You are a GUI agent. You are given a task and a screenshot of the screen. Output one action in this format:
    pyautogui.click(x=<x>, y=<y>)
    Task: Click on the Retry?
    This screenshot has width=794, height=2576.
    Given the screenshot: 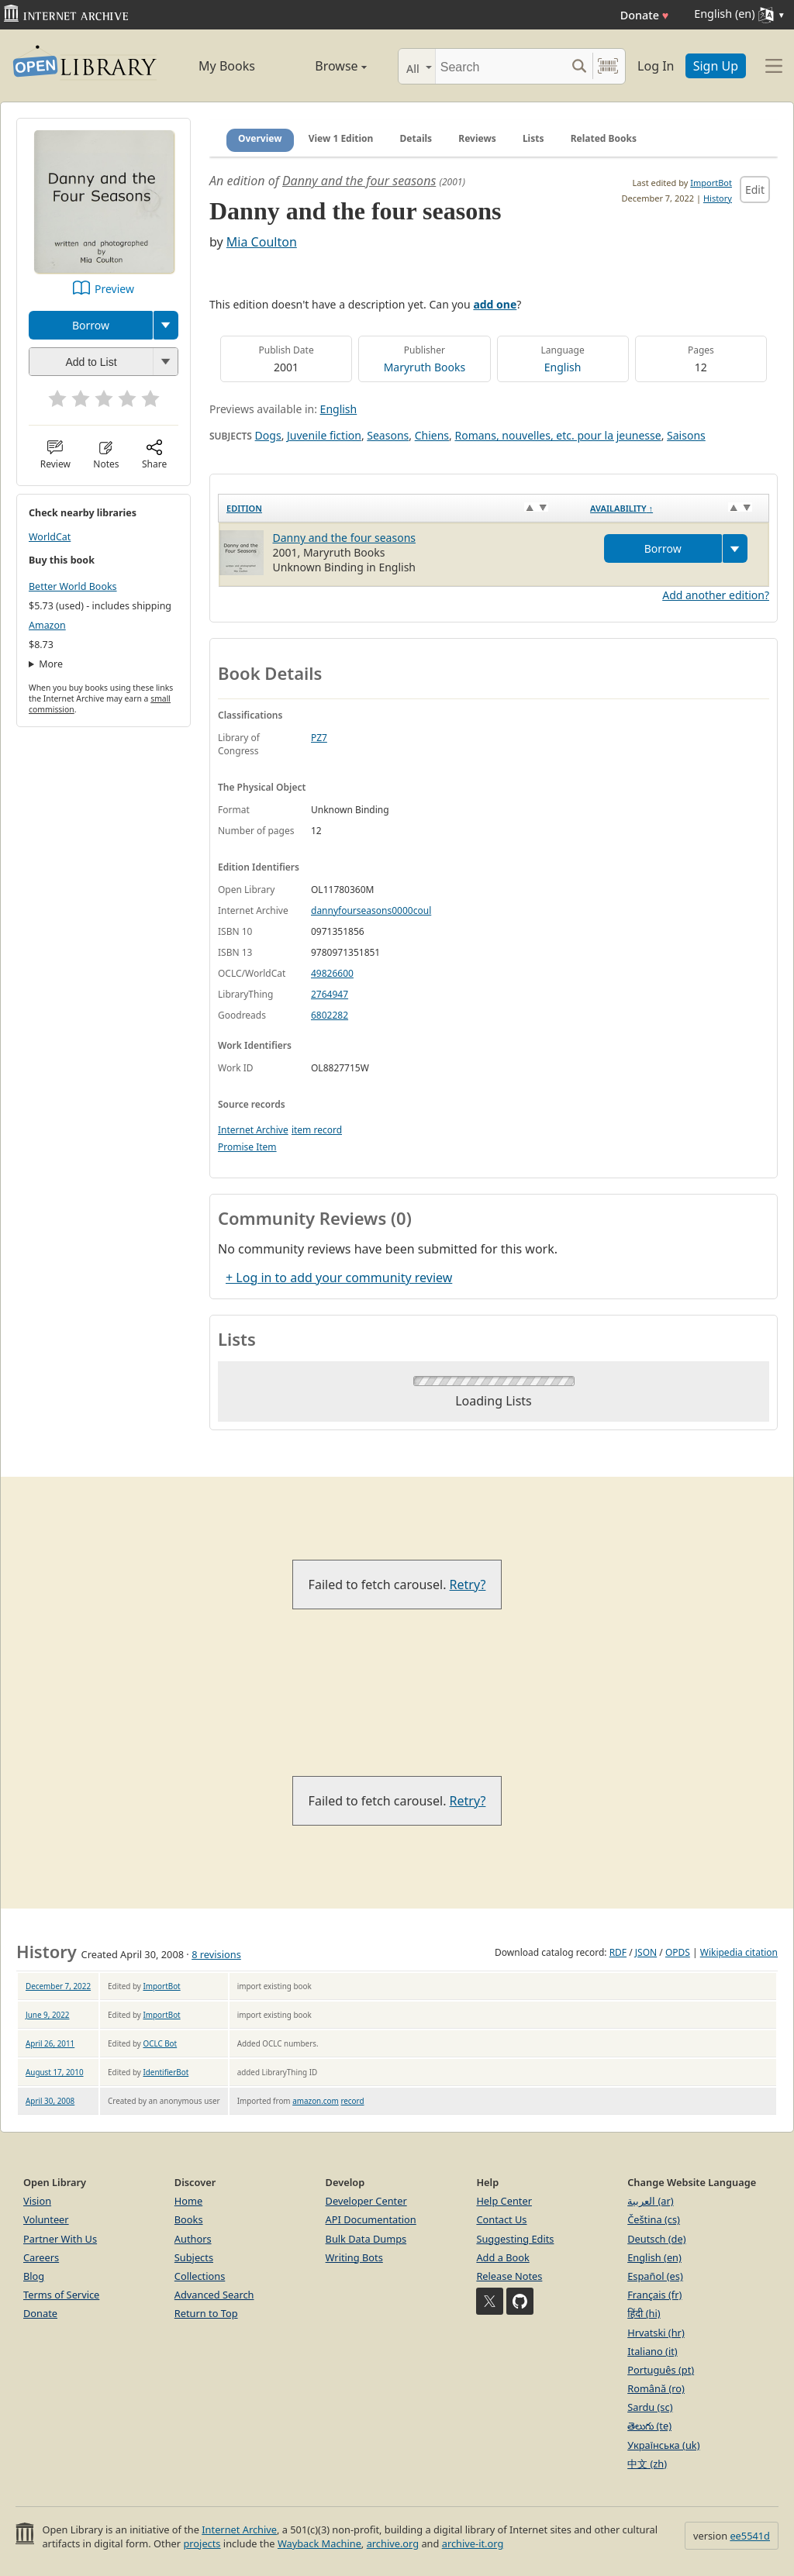 What is the action you would take?
    pyautogui.click(x=468, y=1584)
    